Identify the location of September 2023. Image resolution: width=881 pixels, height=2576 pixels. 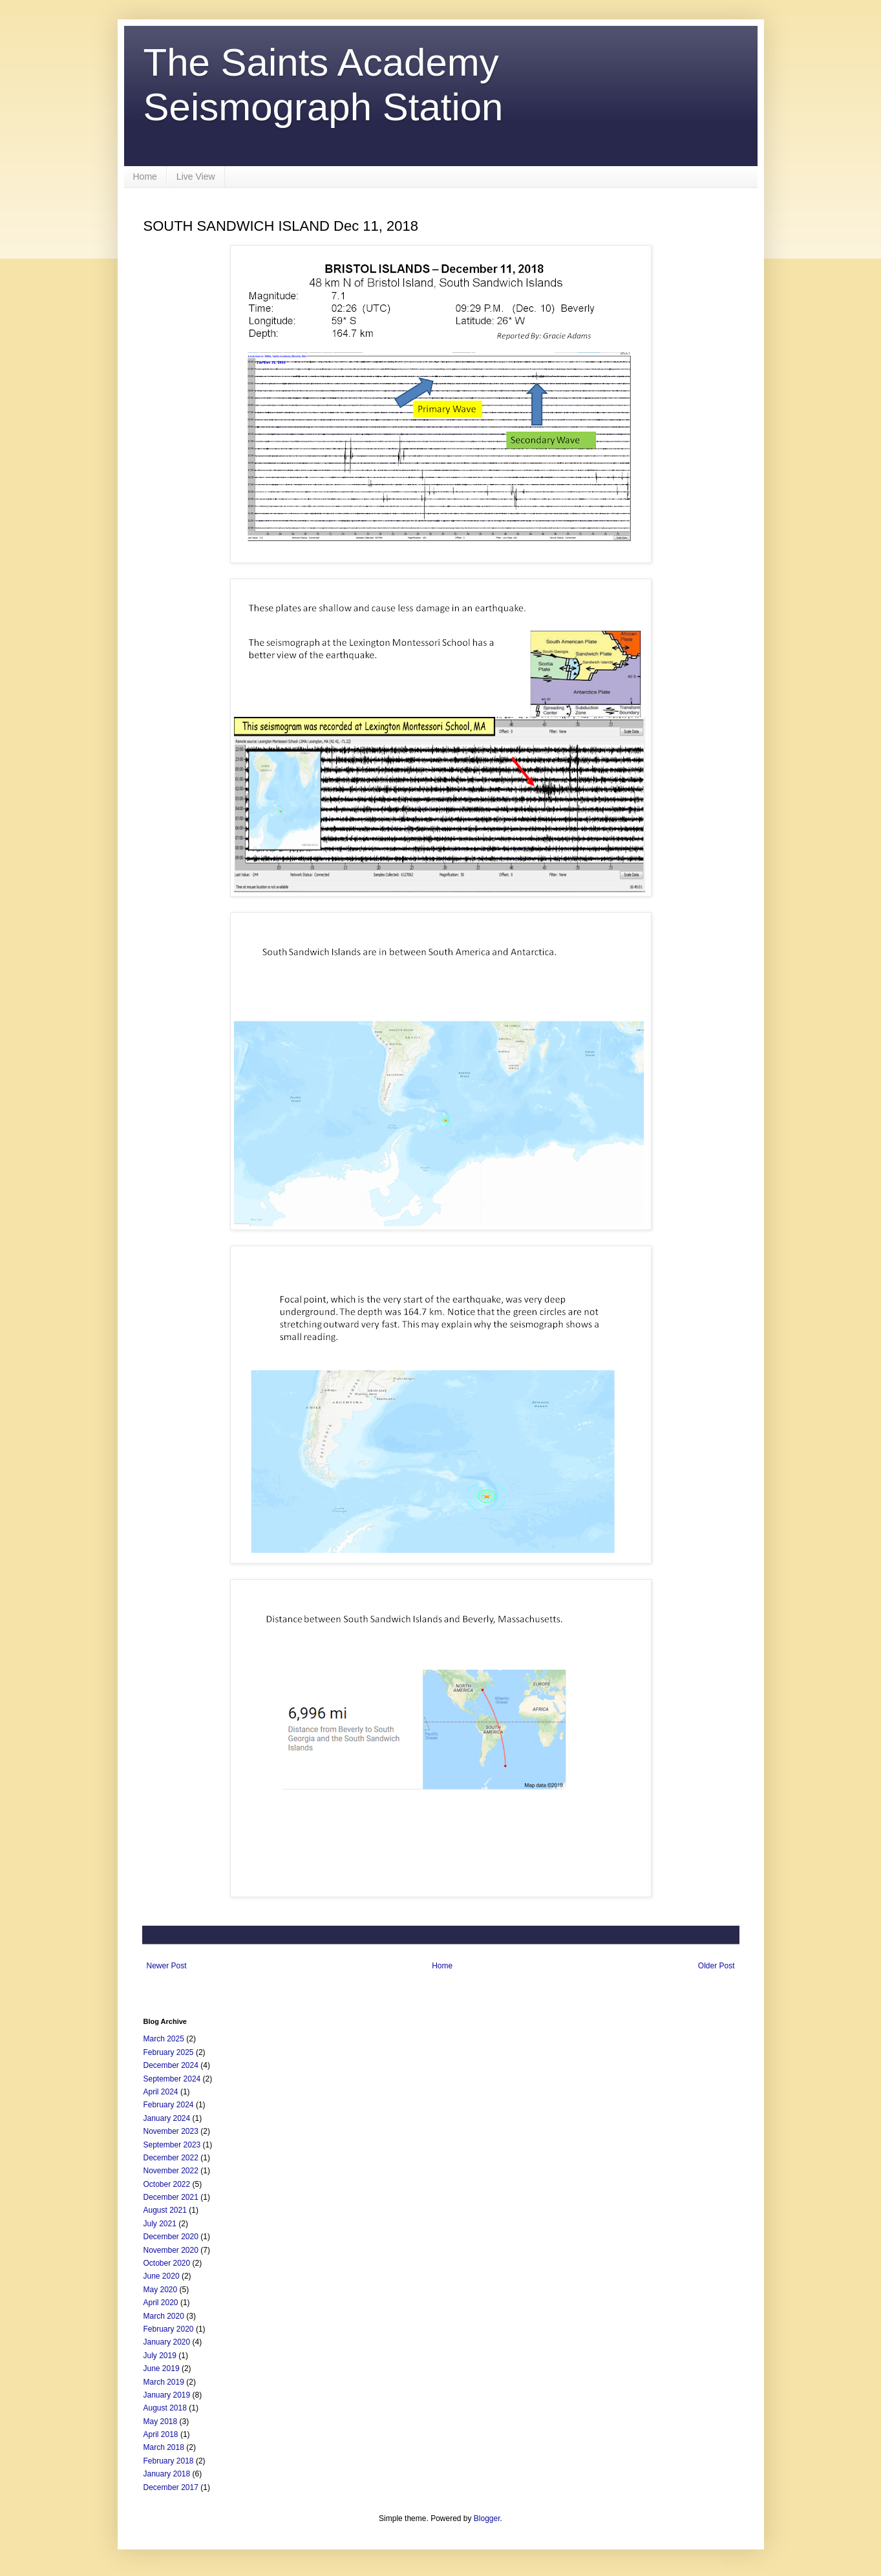
(172, 2144).